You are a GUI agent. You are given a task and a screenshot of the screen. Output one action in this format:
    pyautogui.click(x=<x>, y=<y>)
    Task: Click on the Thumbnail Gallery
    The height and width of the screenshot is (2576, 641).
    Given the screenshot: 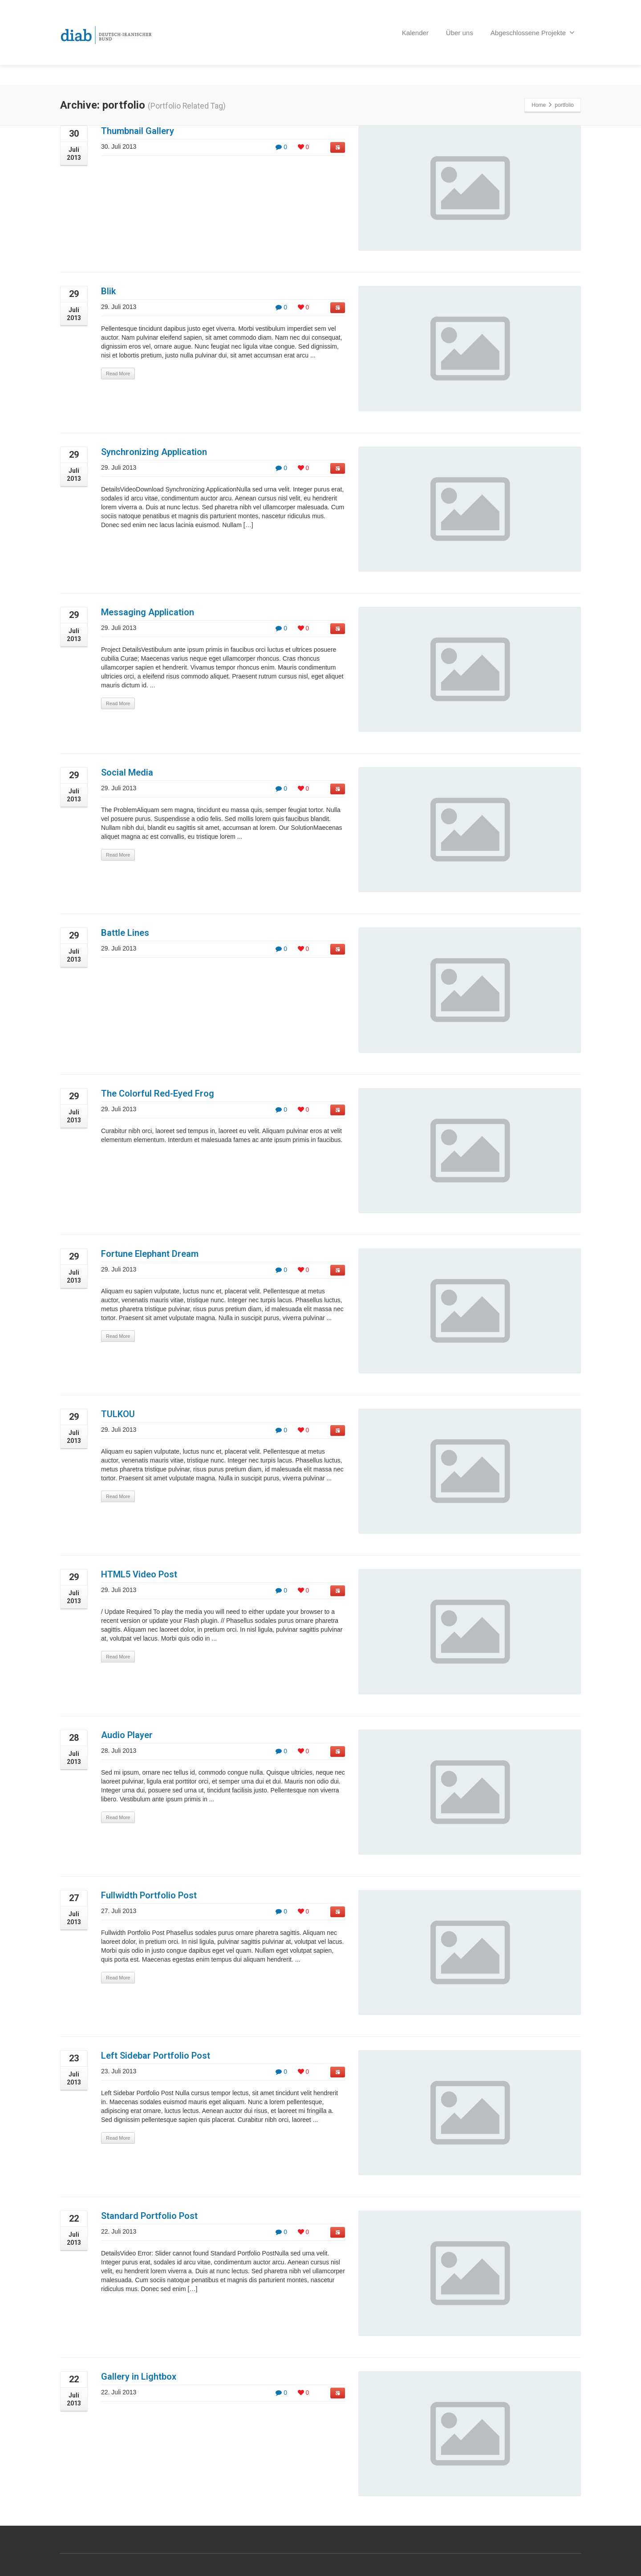 What is the action you would take?
    pyautogui.click(x=137, y=131)
    